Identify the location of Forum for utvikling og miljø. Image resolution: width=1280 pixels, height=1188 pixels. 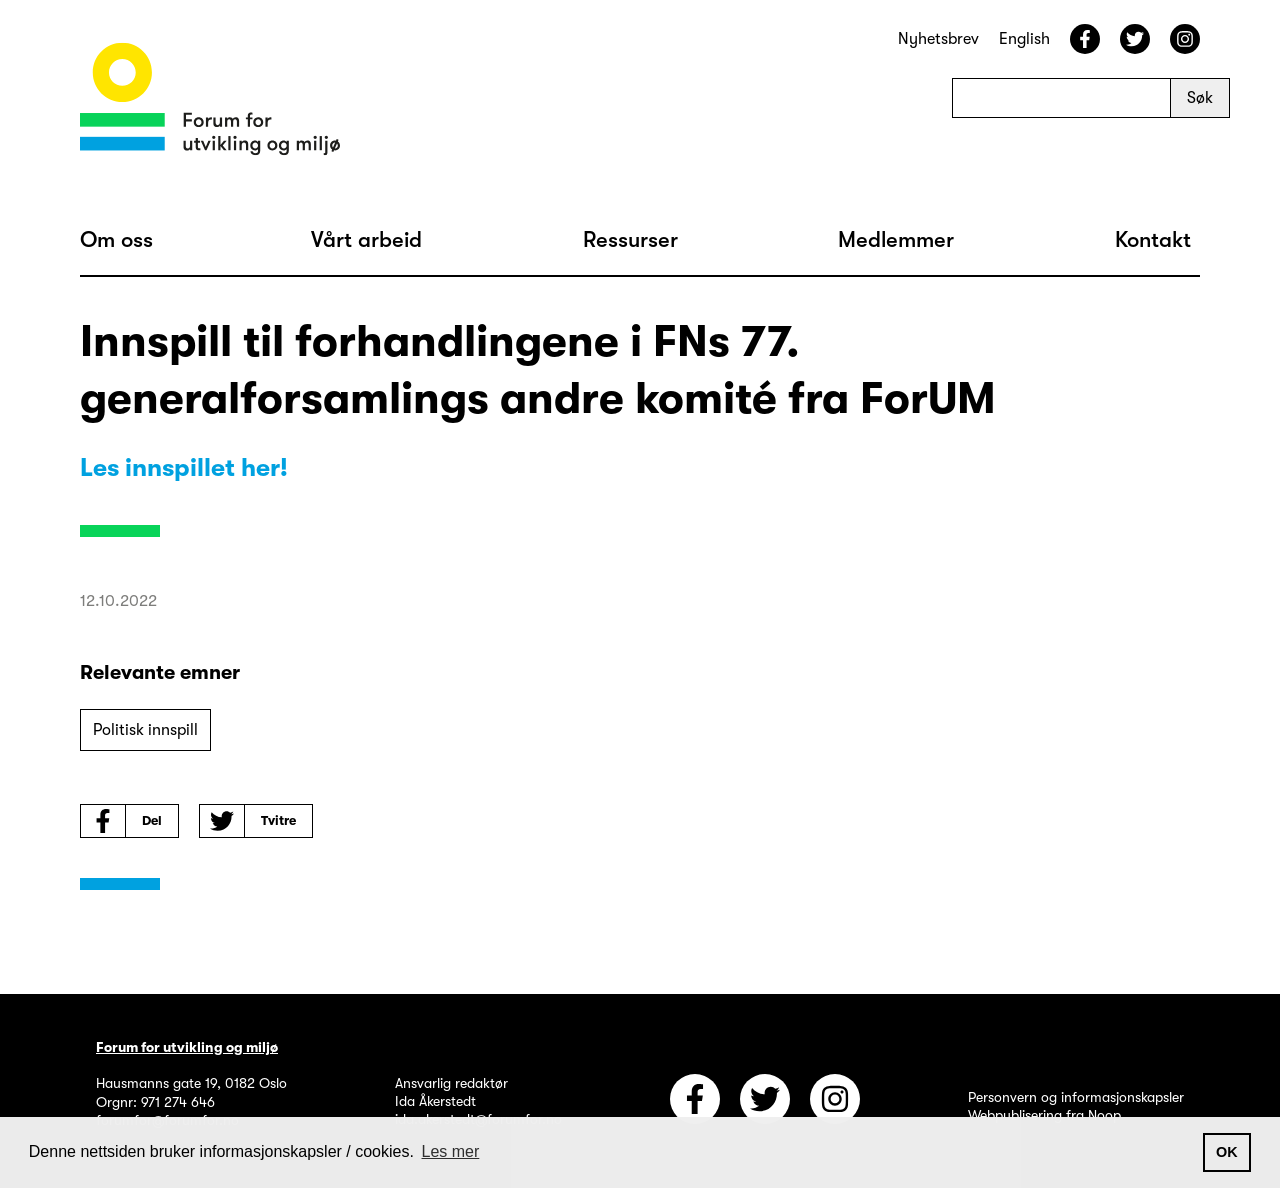
(187, 1047).